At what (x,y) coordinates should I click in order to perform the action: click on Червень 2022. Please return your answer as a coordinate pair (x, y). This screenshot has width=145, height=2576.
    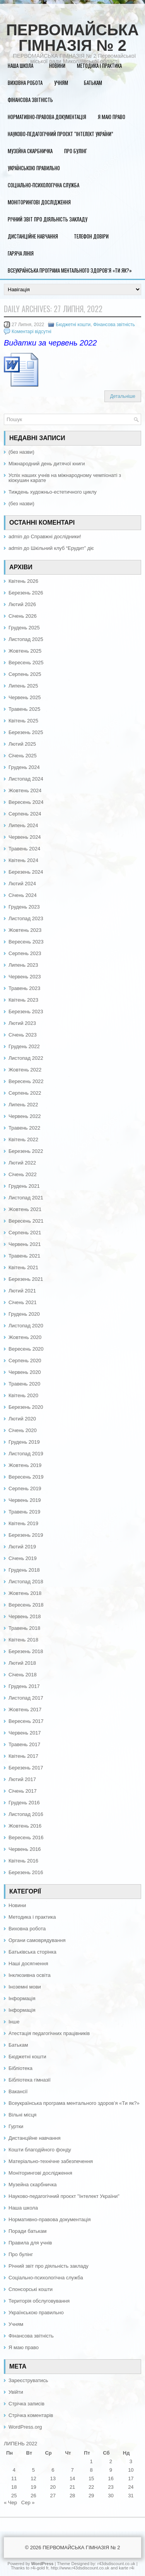
    Looking at the image, I should click on (25, 1116).